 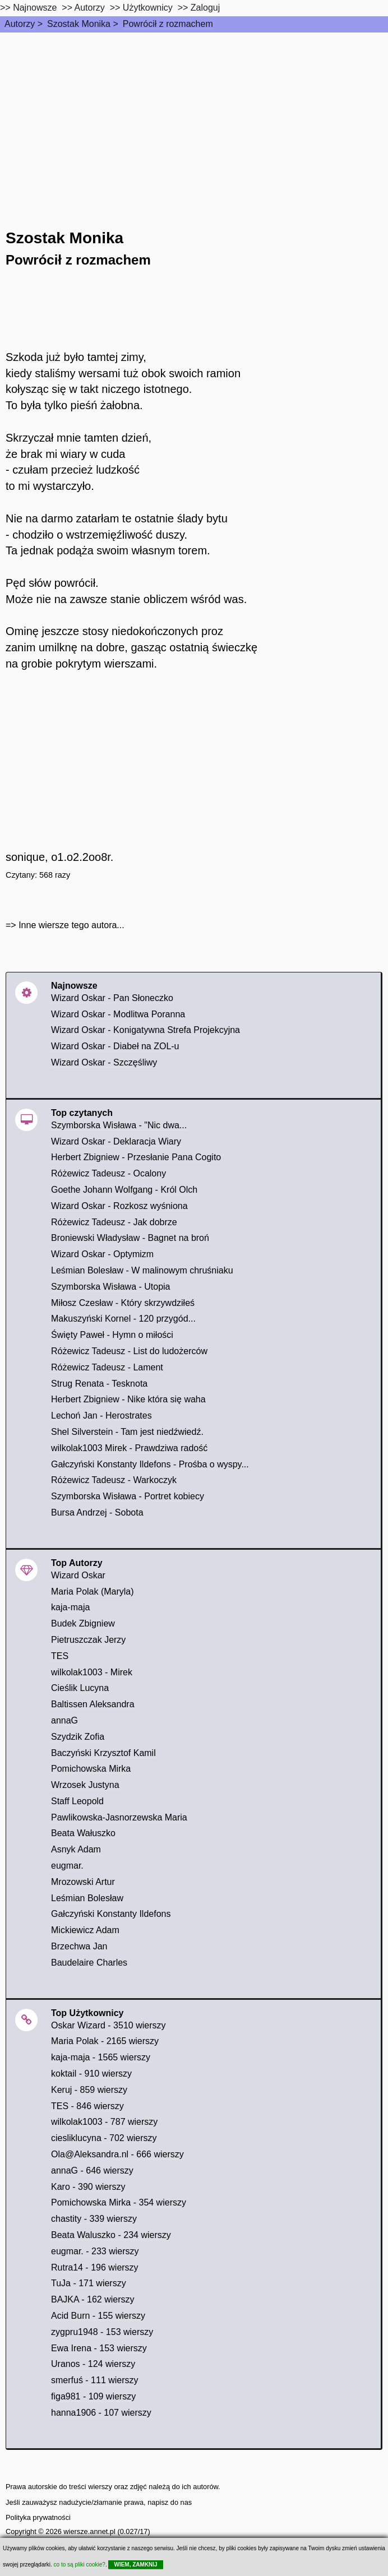 I want to click on Szostak Monika, so click(x=78, y=24).